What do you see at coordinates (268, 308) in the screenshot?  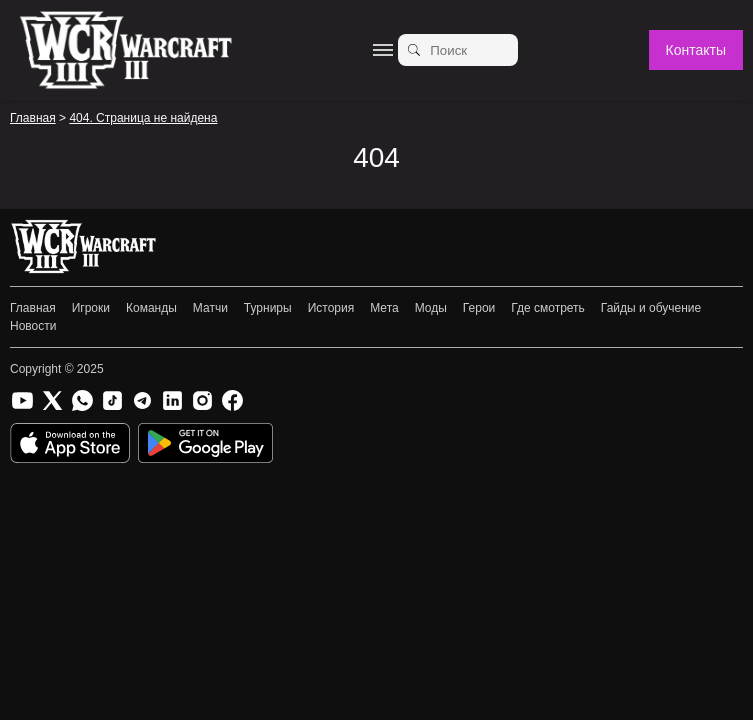 I see `Турниры` at bounding box center [268, 308].